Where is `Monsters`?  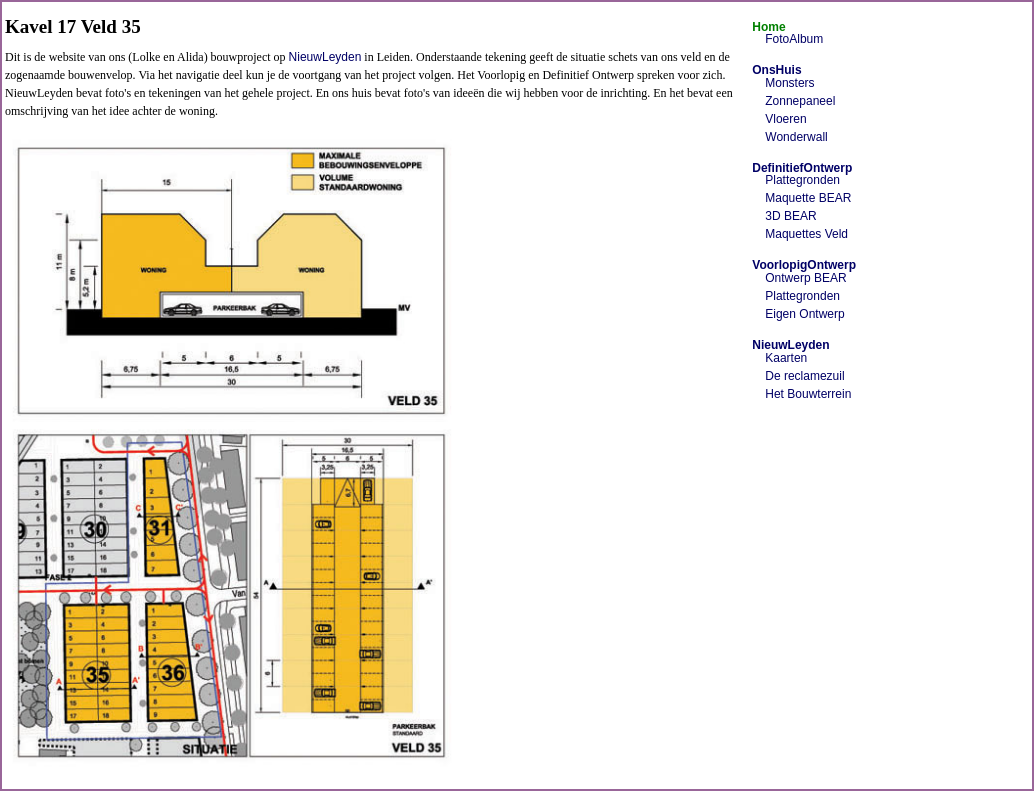
Monsters is located at coordinates (789, 83).